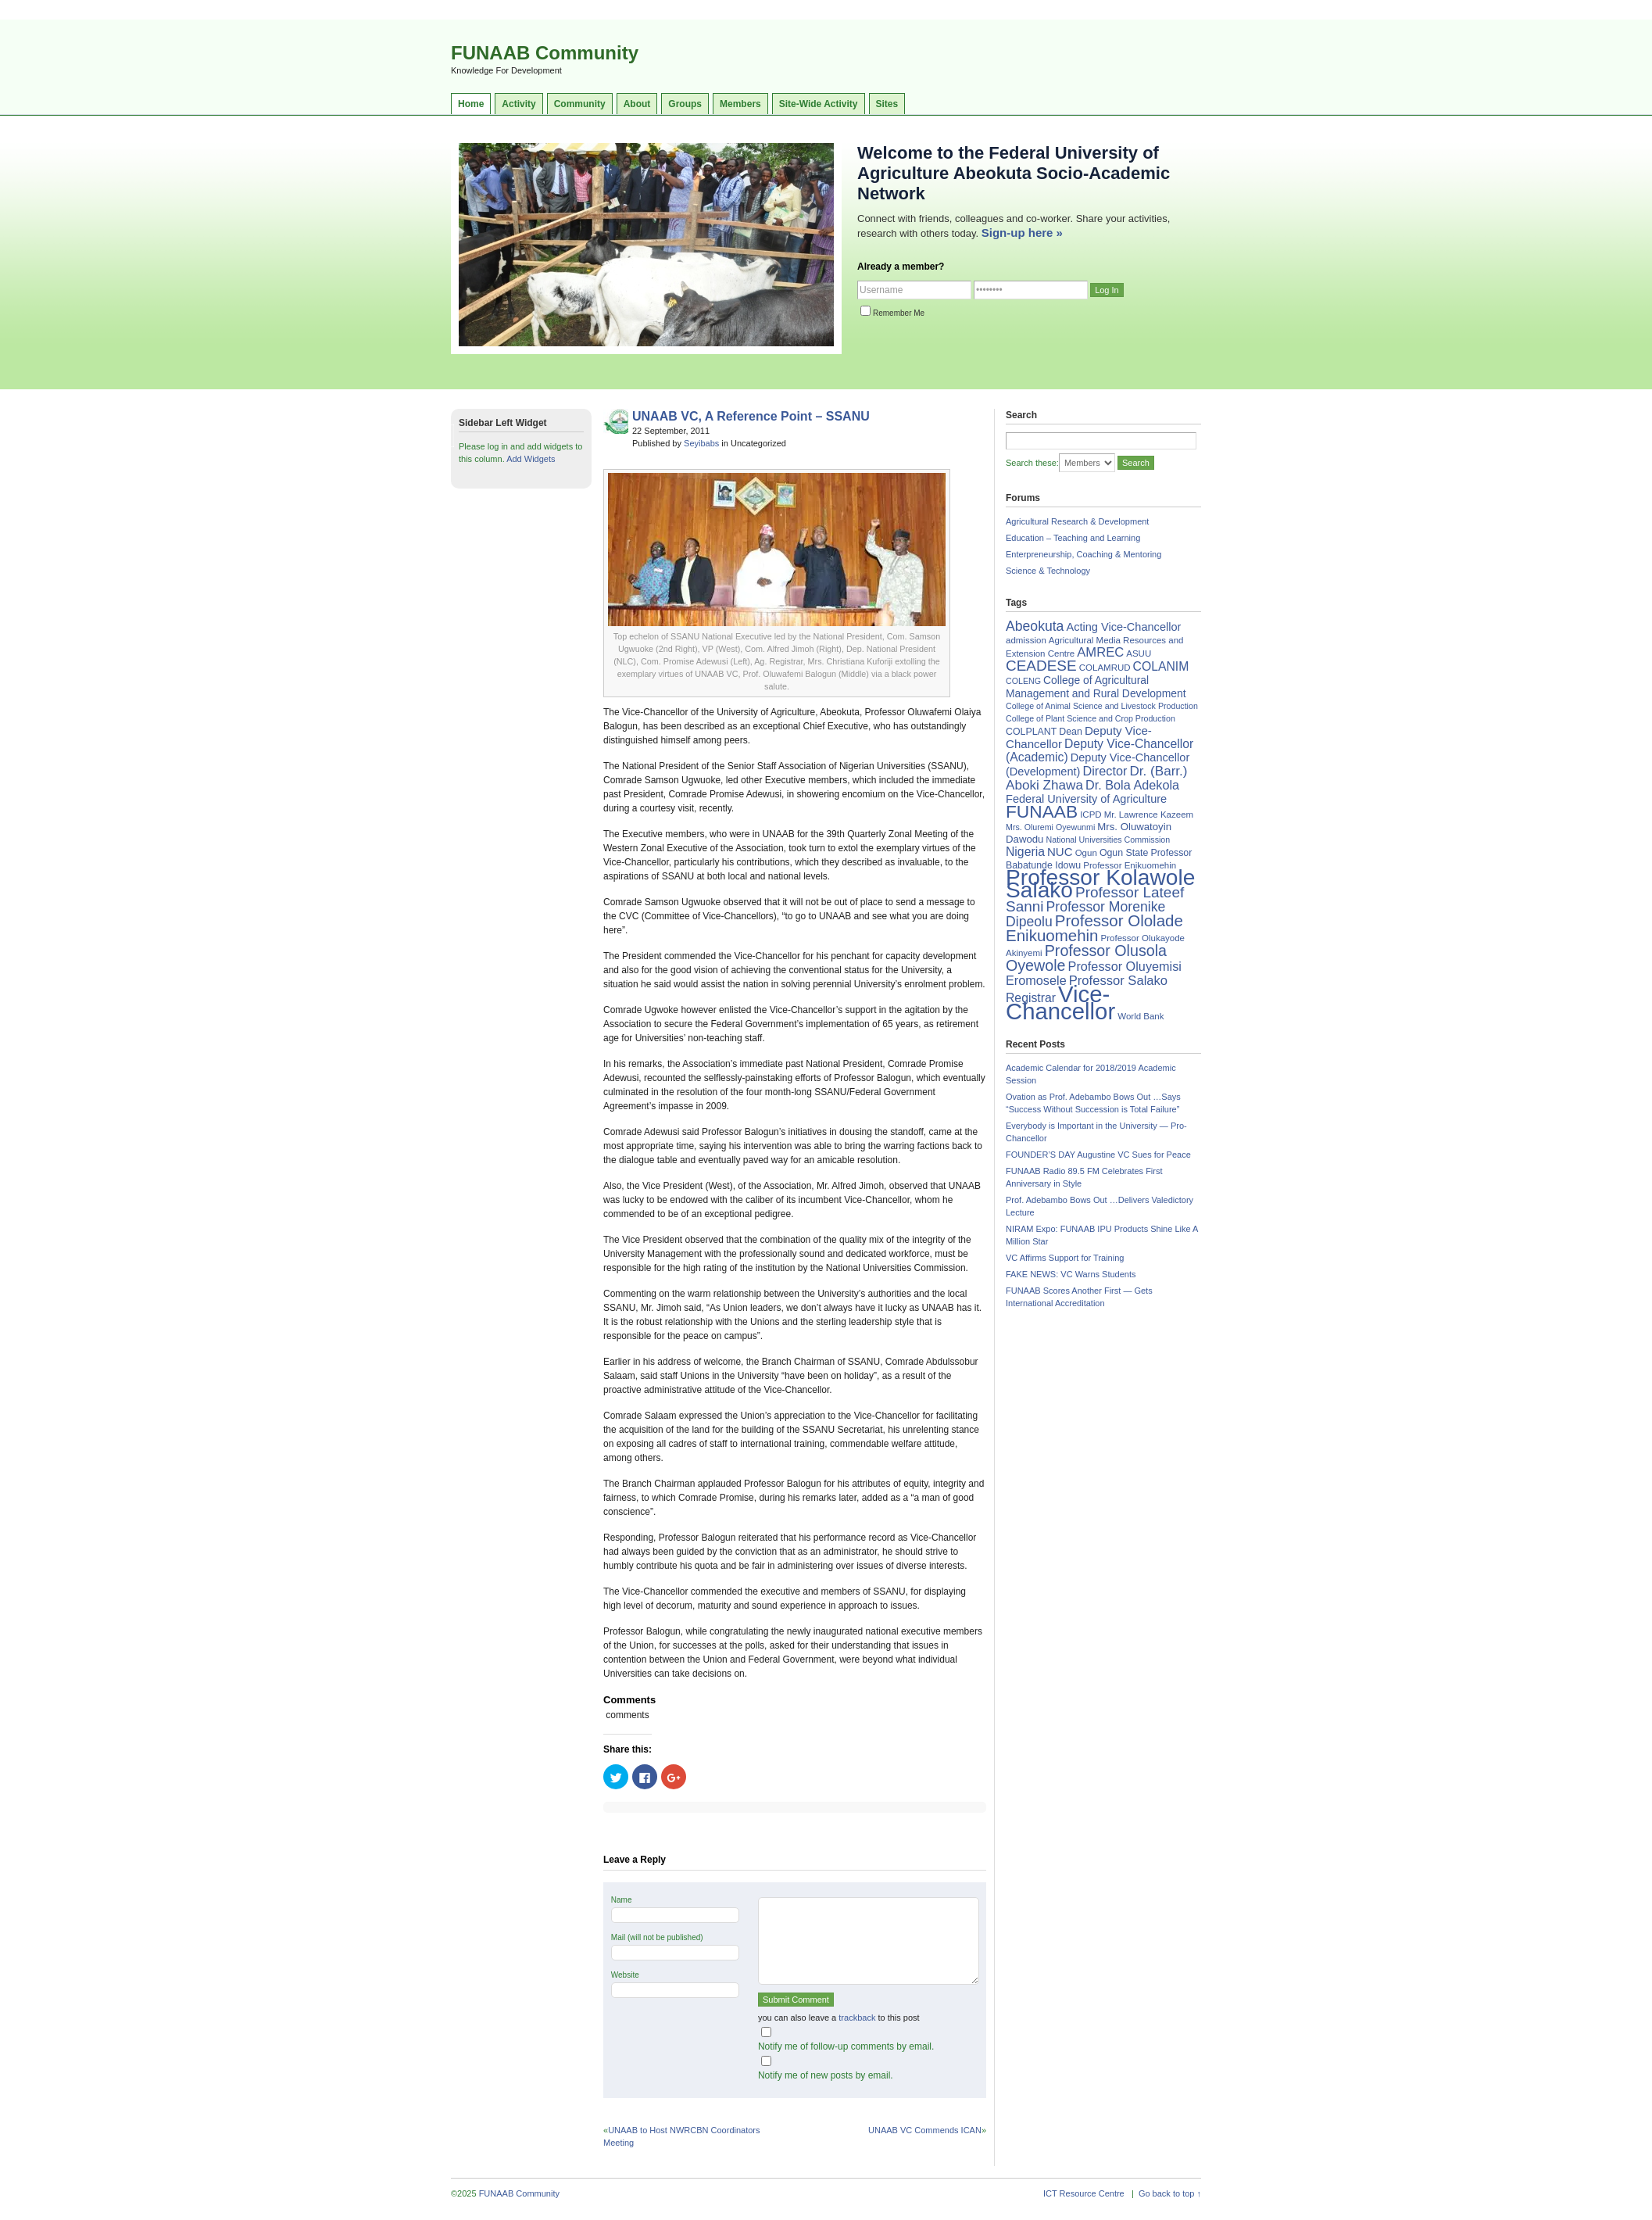 This screenshot has width=1652, height=2220. I want to click on Mrs. Oluremi Oyewunmi, so click(1050, 827).